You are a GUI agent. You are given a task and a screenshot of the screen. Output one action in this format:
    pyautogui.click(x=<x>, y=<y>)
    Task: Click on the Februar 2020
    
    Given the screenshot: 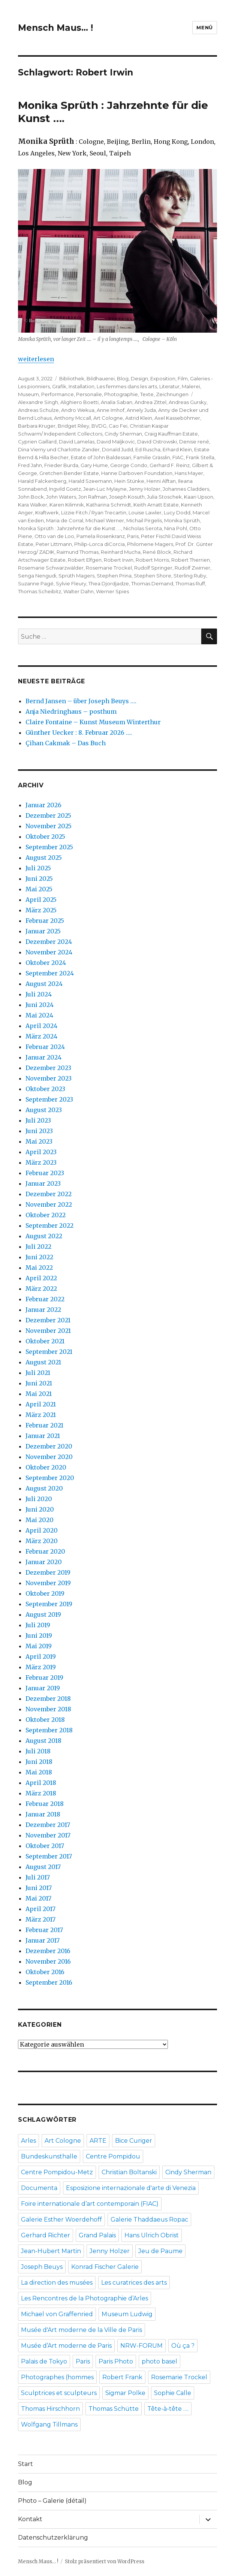 What is the action you would take?
    pyautogui.click(x=45, y=1551)
    